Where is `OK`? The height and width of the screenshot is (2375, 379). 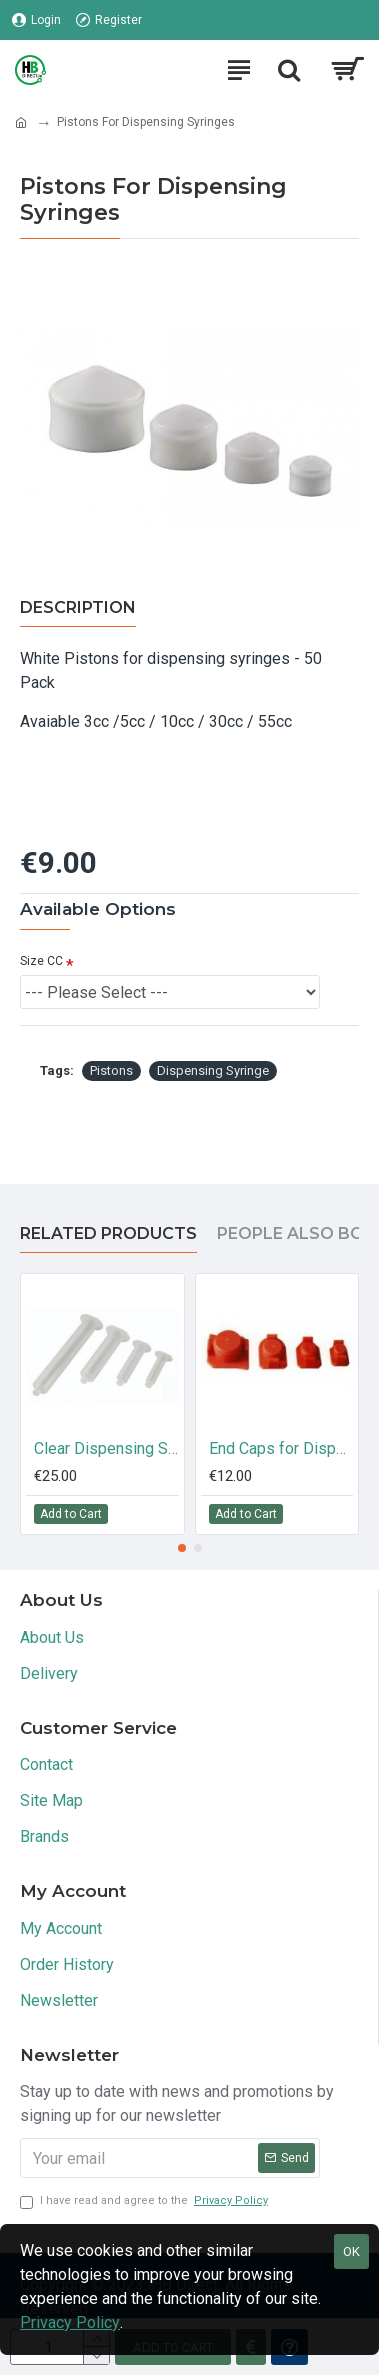
OK is located at coordinates (351, 2251).